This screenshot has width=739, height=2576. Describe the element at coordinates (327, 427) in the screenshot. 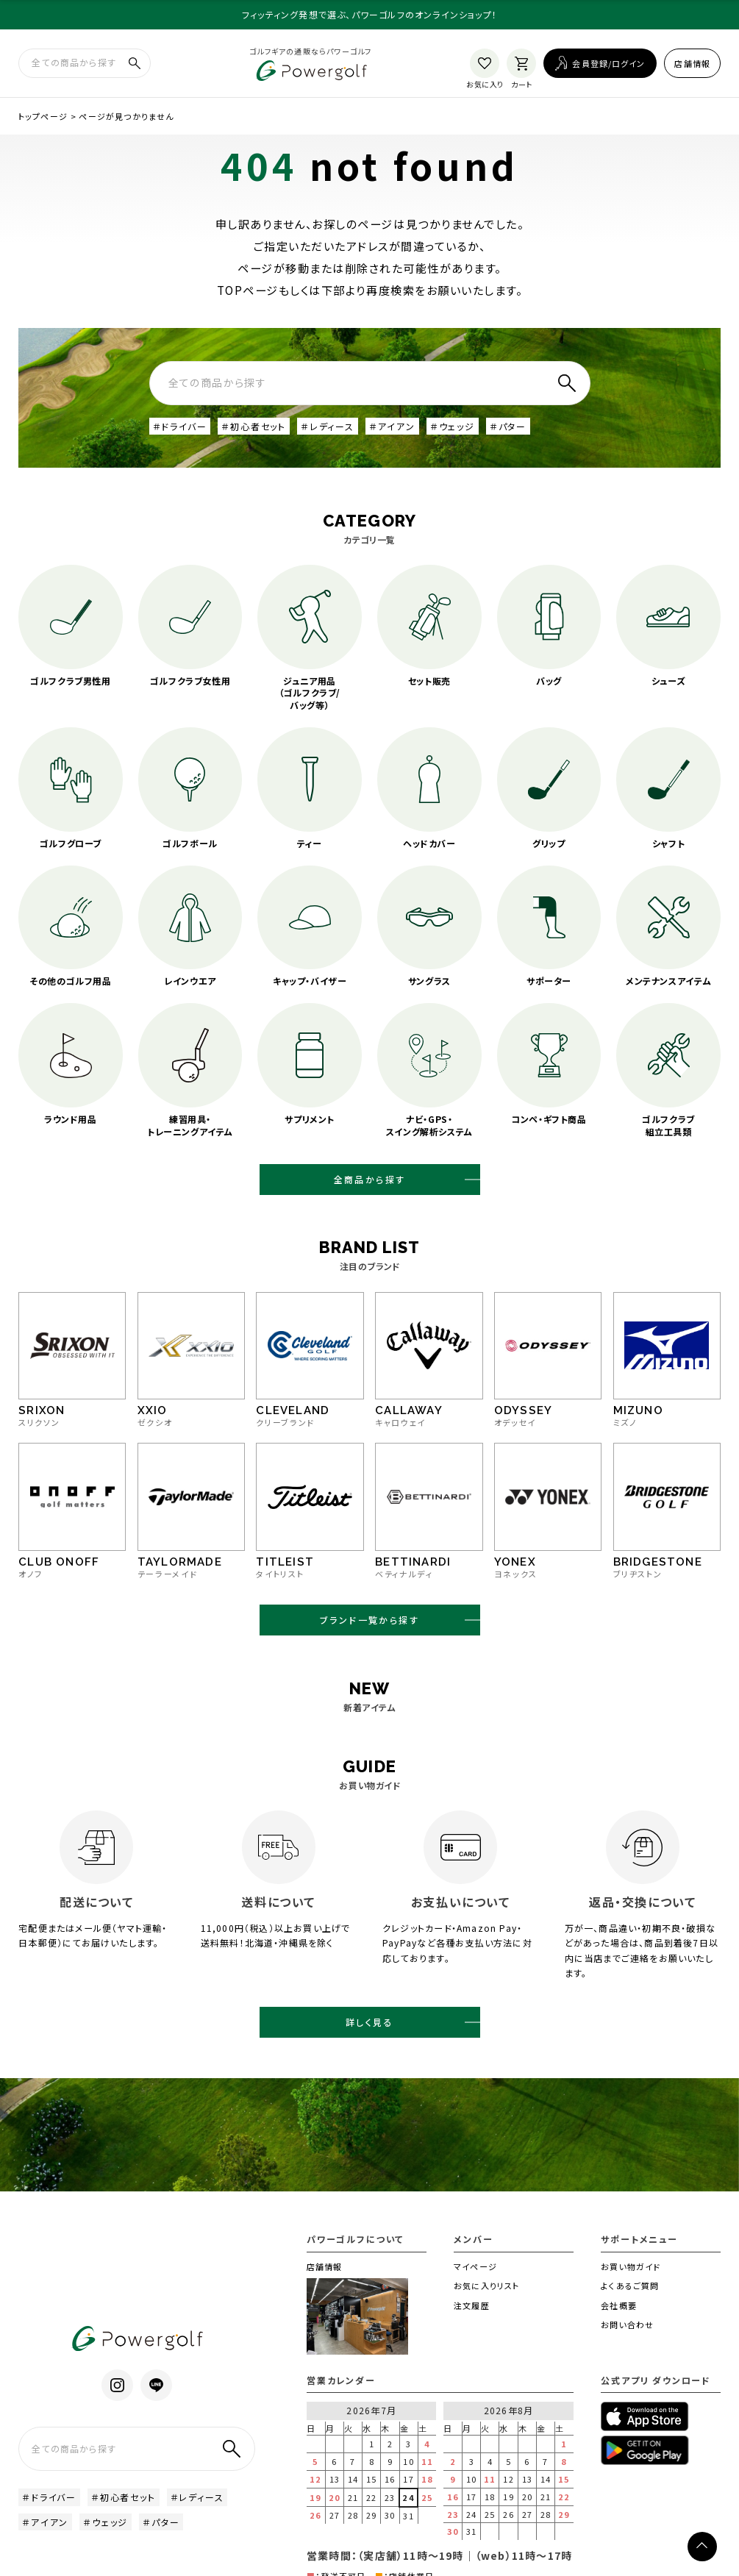

I see `＃レディース` at that location.